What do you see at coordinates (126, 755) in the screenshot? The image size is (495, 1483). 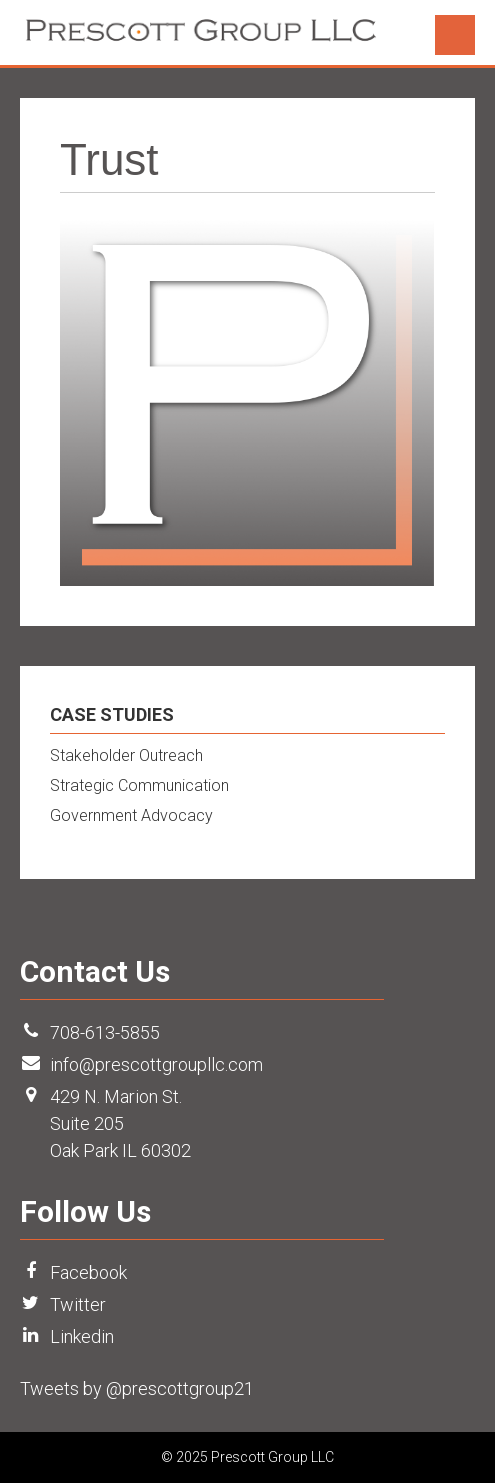 I see `Stakeholder Outreach` at bounding box center [126, 755].